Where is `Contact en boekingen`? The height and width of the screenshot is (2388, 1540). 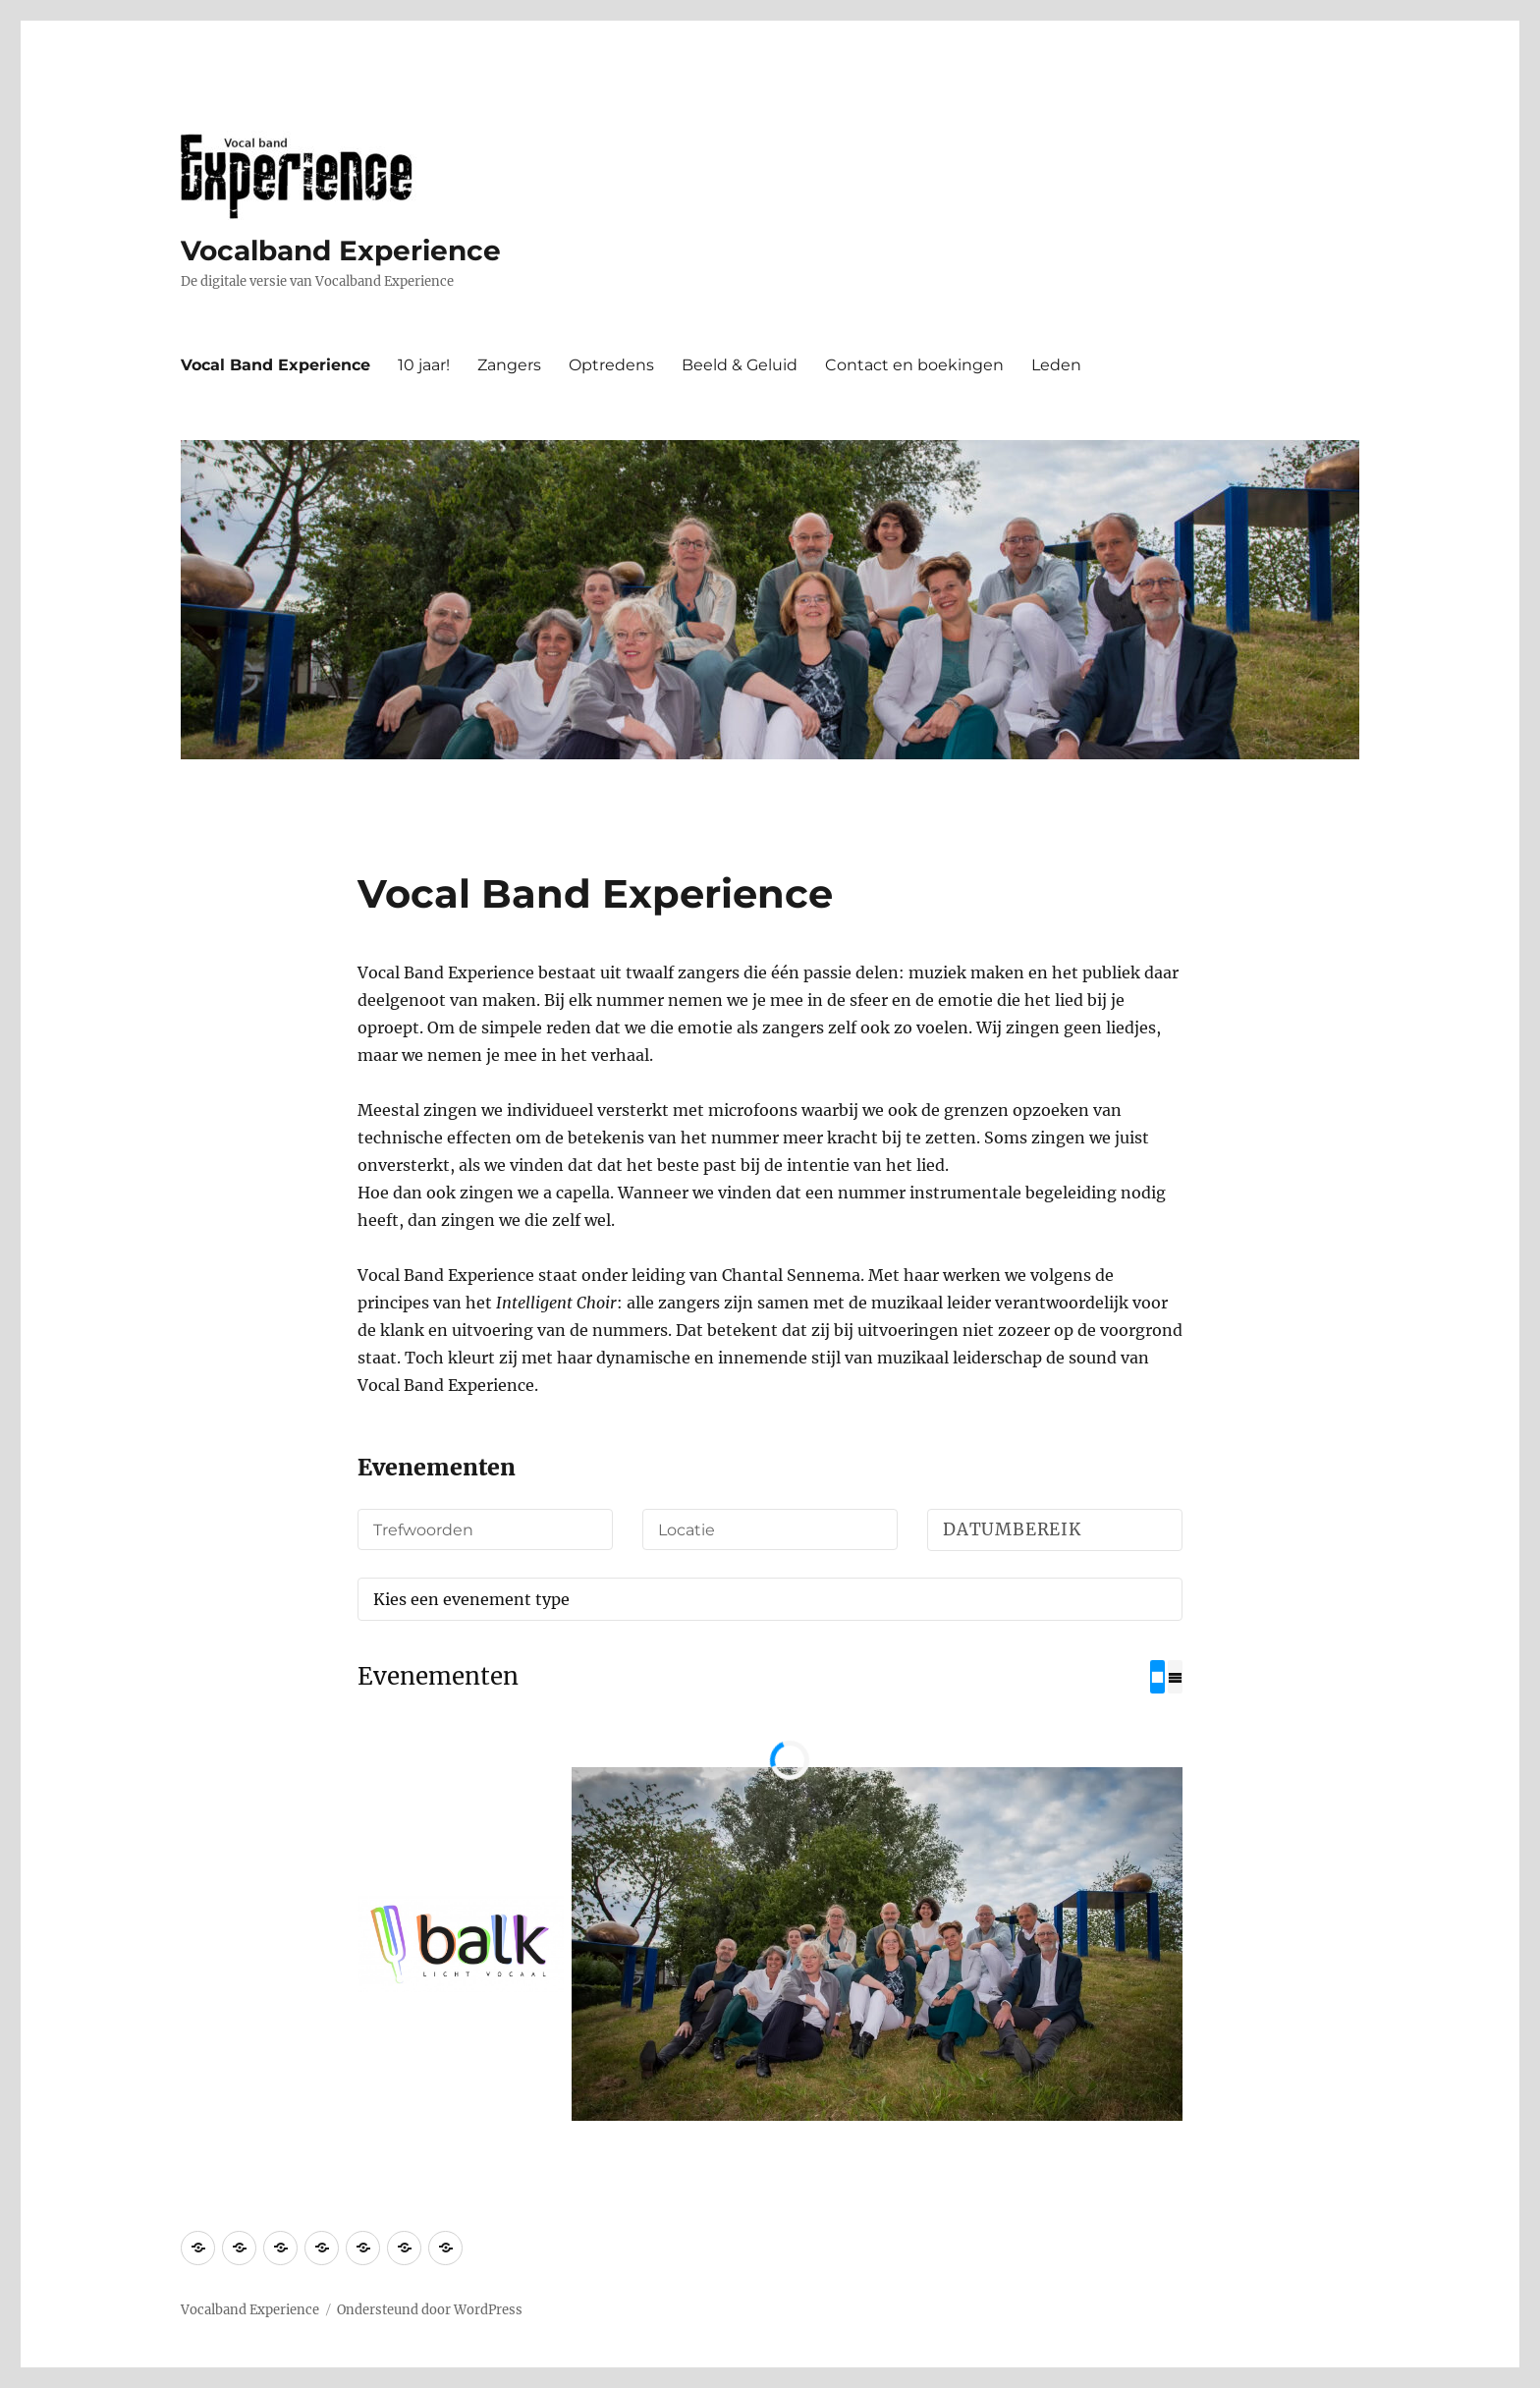
Contact en boekingen is located at coordinates (914, 365).